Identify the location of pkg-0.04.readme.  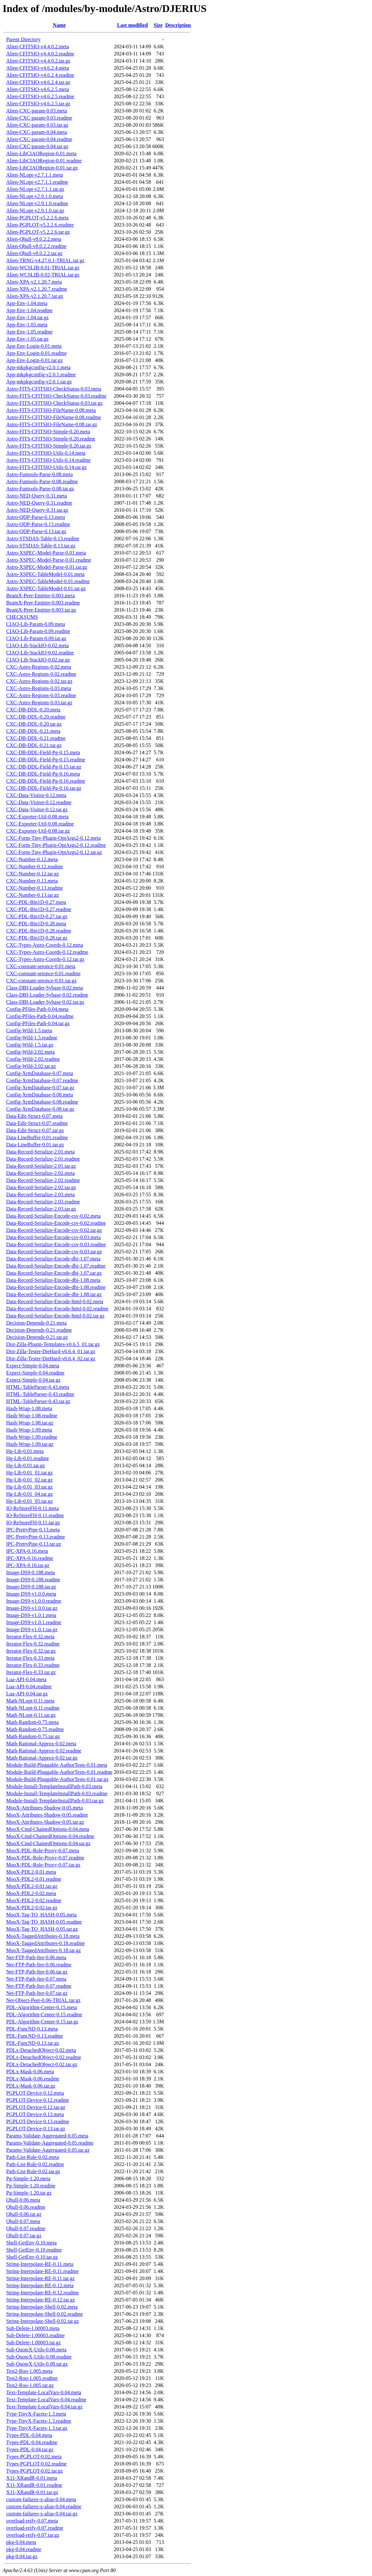
(23, 2549).